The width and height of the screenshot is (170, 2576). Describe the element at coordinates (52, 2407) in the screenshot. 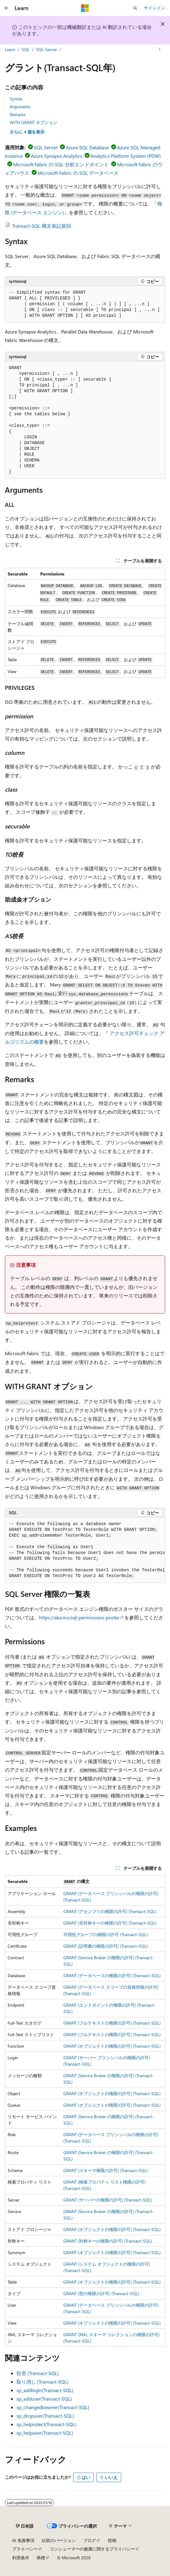

I see `sp_changedbowner(Transact-SQL)` at that location.